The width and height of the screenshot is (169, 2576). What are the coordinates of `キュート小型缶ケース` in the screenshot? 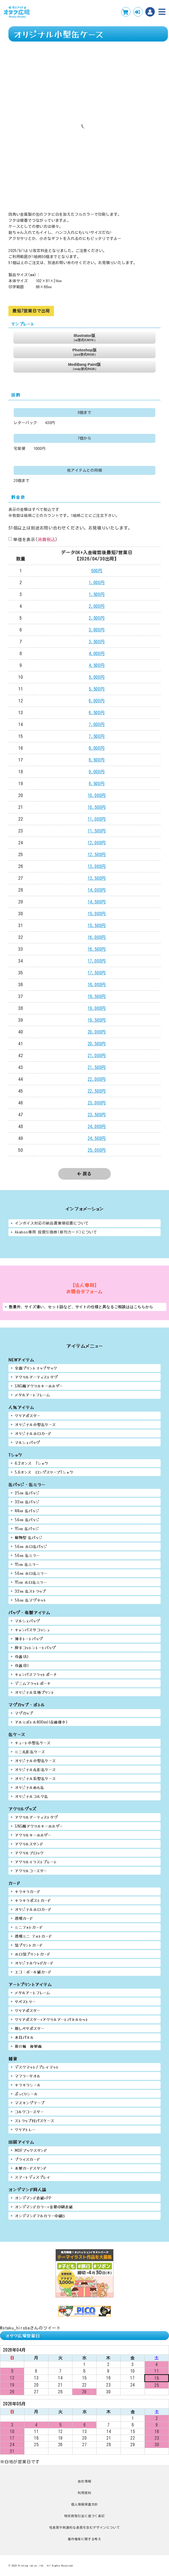 It's located at (33, 1742).